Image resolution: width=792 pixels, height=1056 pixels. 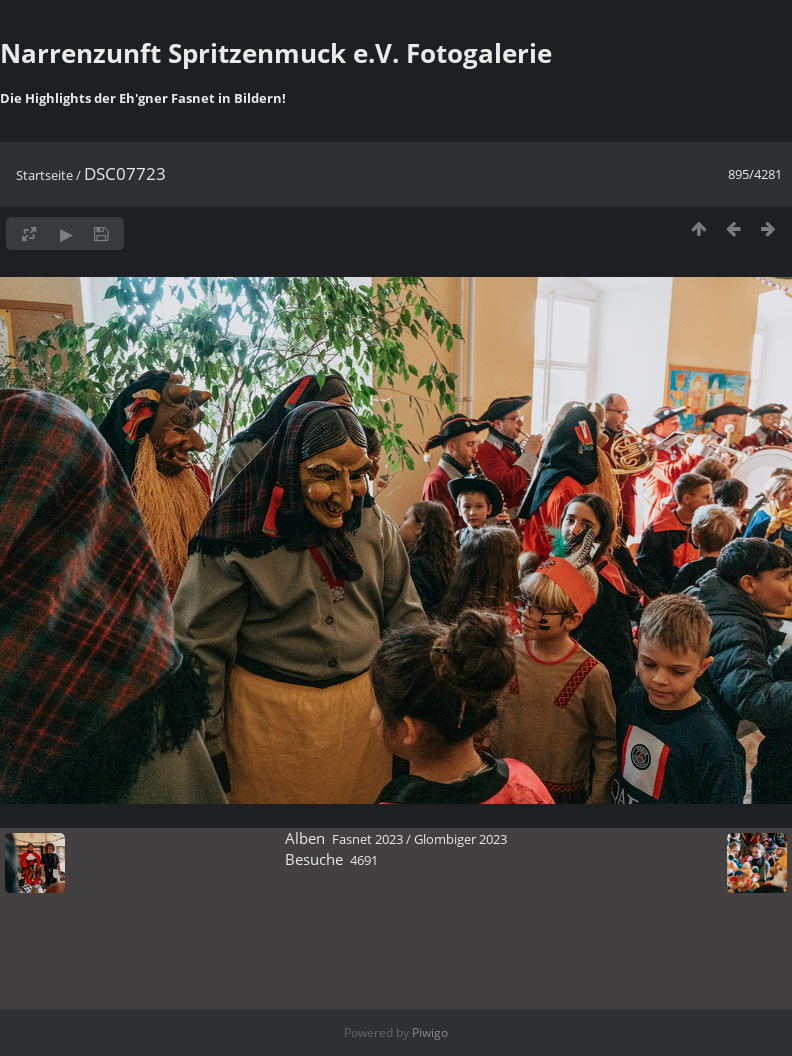 What do you see at coordinates (367, 839) in the screenshot?
I see `Fasnet 2023` at bounding box center [367, 839].